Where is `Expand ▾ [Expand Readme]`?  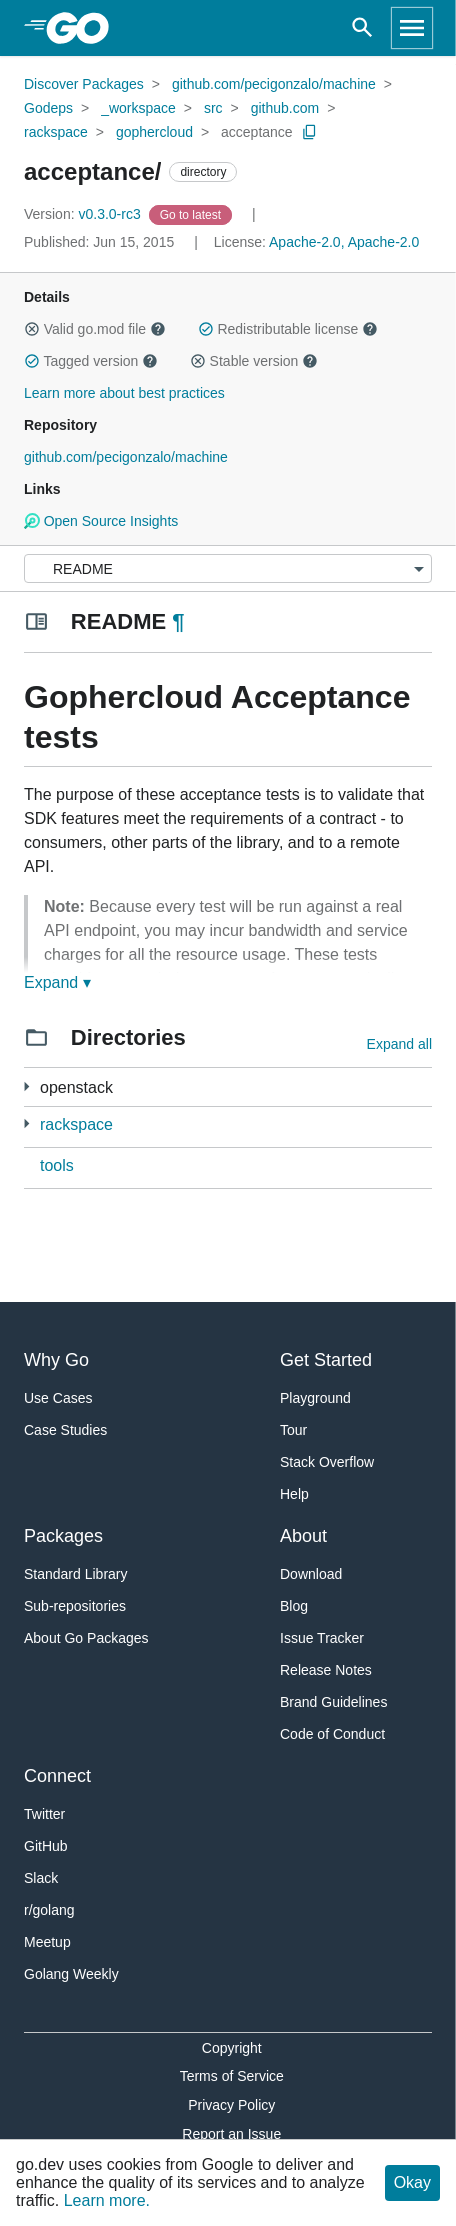 Expand ▾ [Expand Readme] is located at coordinates (57, 982).